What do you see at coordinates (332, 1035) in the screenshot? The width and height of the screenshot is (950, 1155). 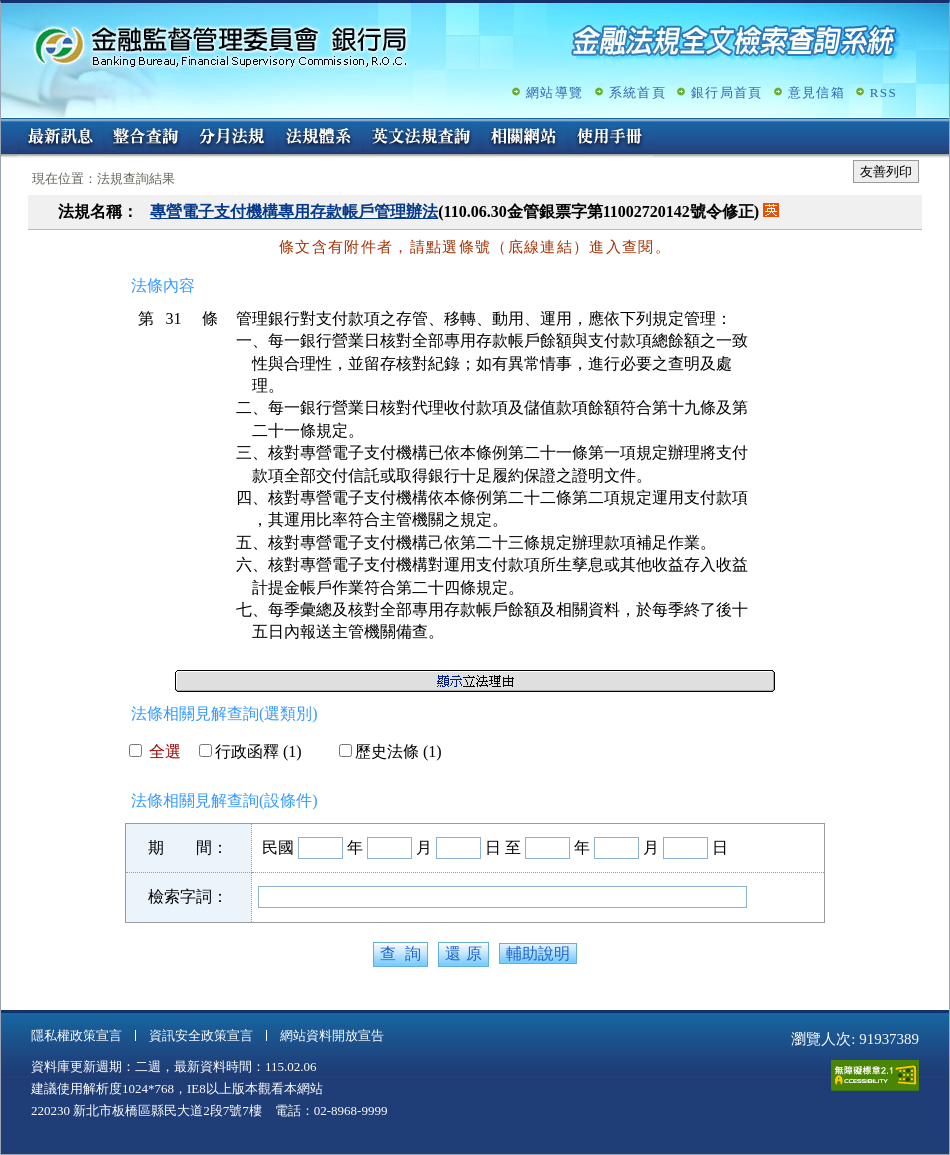 I see `網站資料開放宣告` at bounding box center [332, 1035].